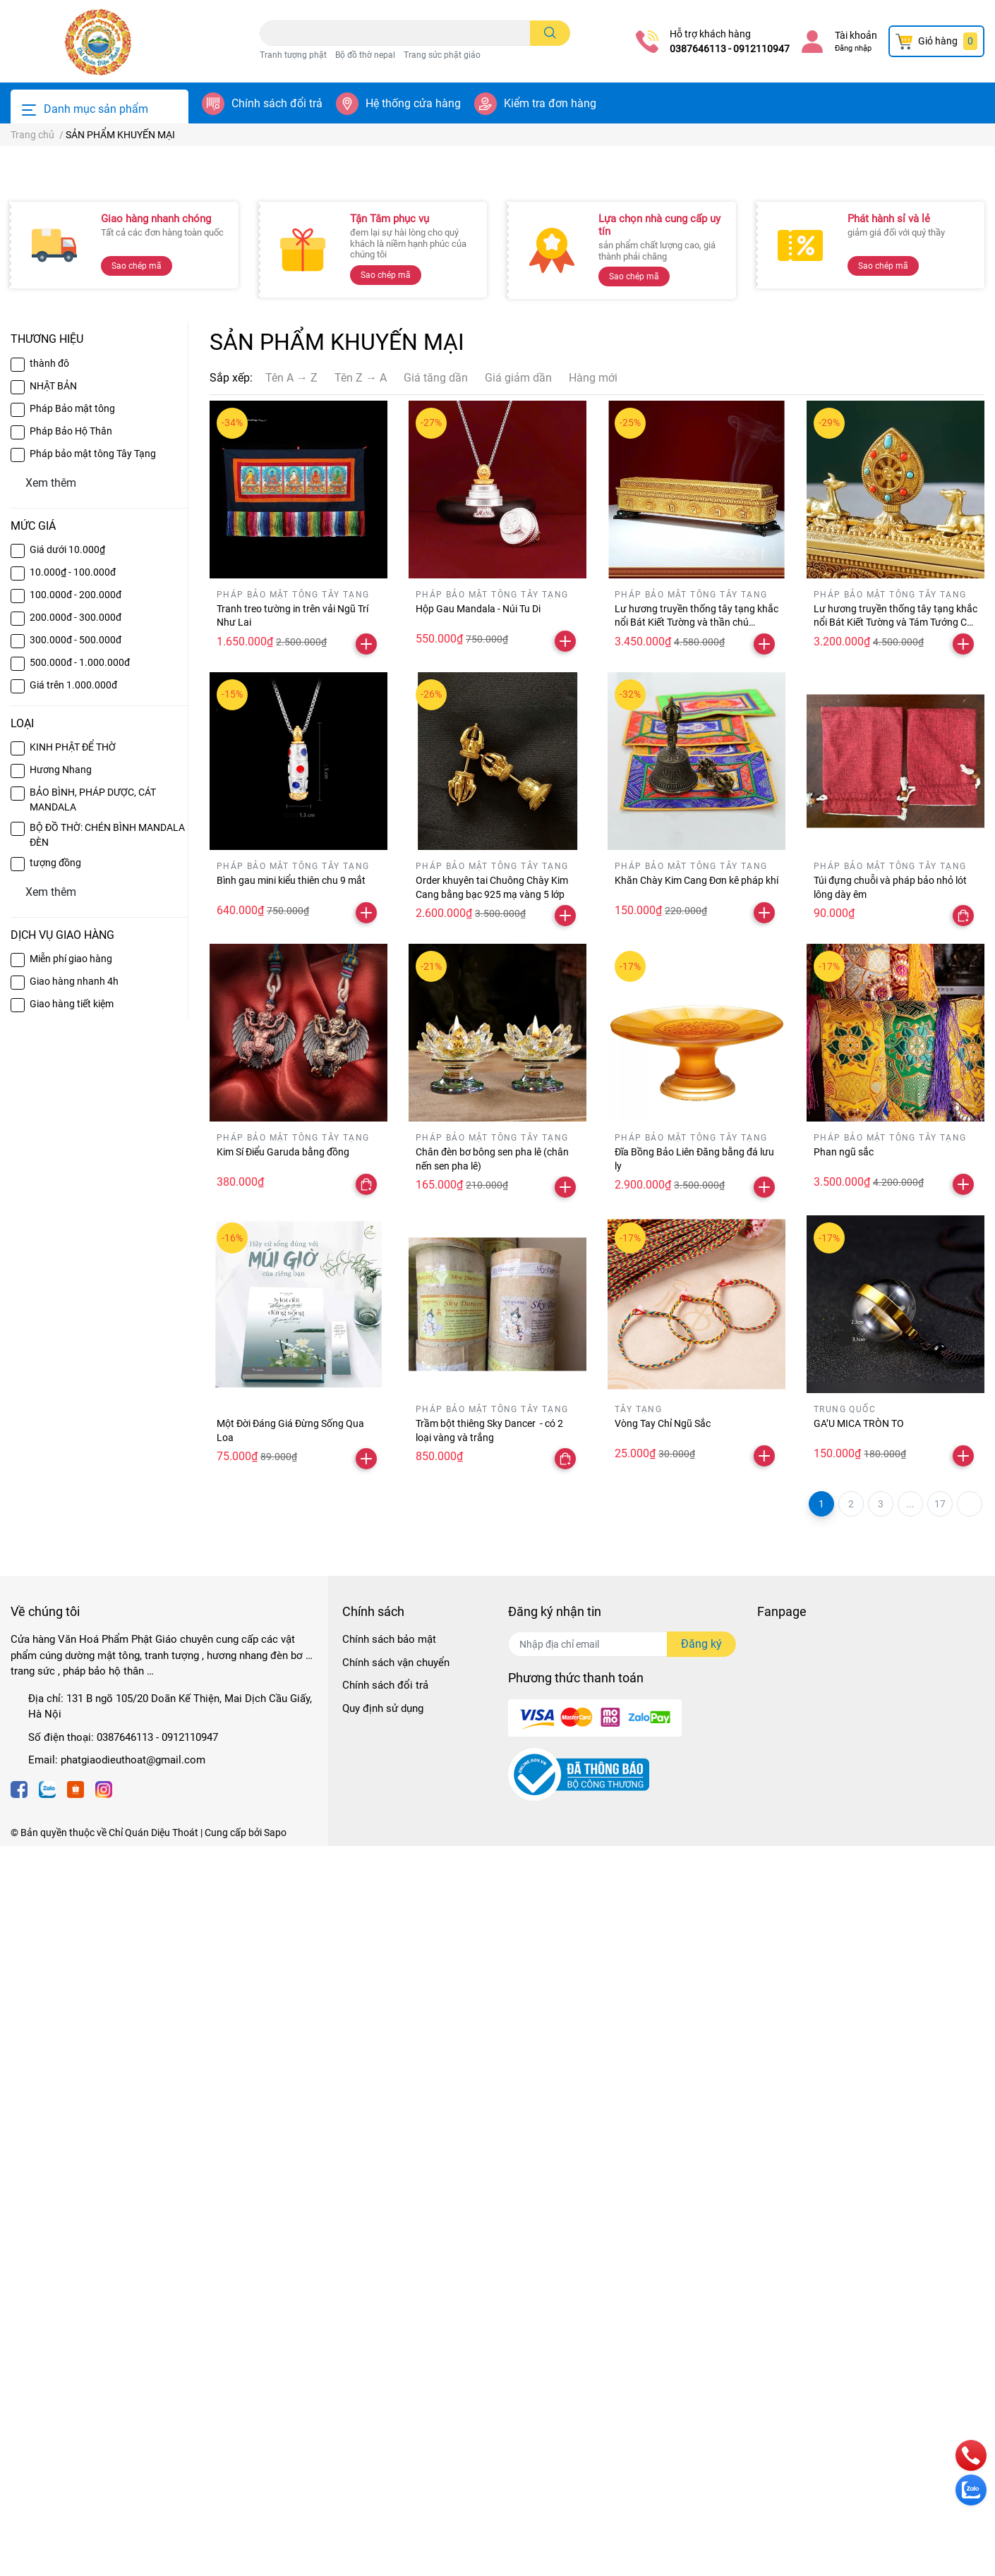 Image resolution: width=995 pixels, height=2576 pixels. Describe the element at coordinates (365, 55) in the screenshot. I see `Bộ đồ thờ nepal` at that location.